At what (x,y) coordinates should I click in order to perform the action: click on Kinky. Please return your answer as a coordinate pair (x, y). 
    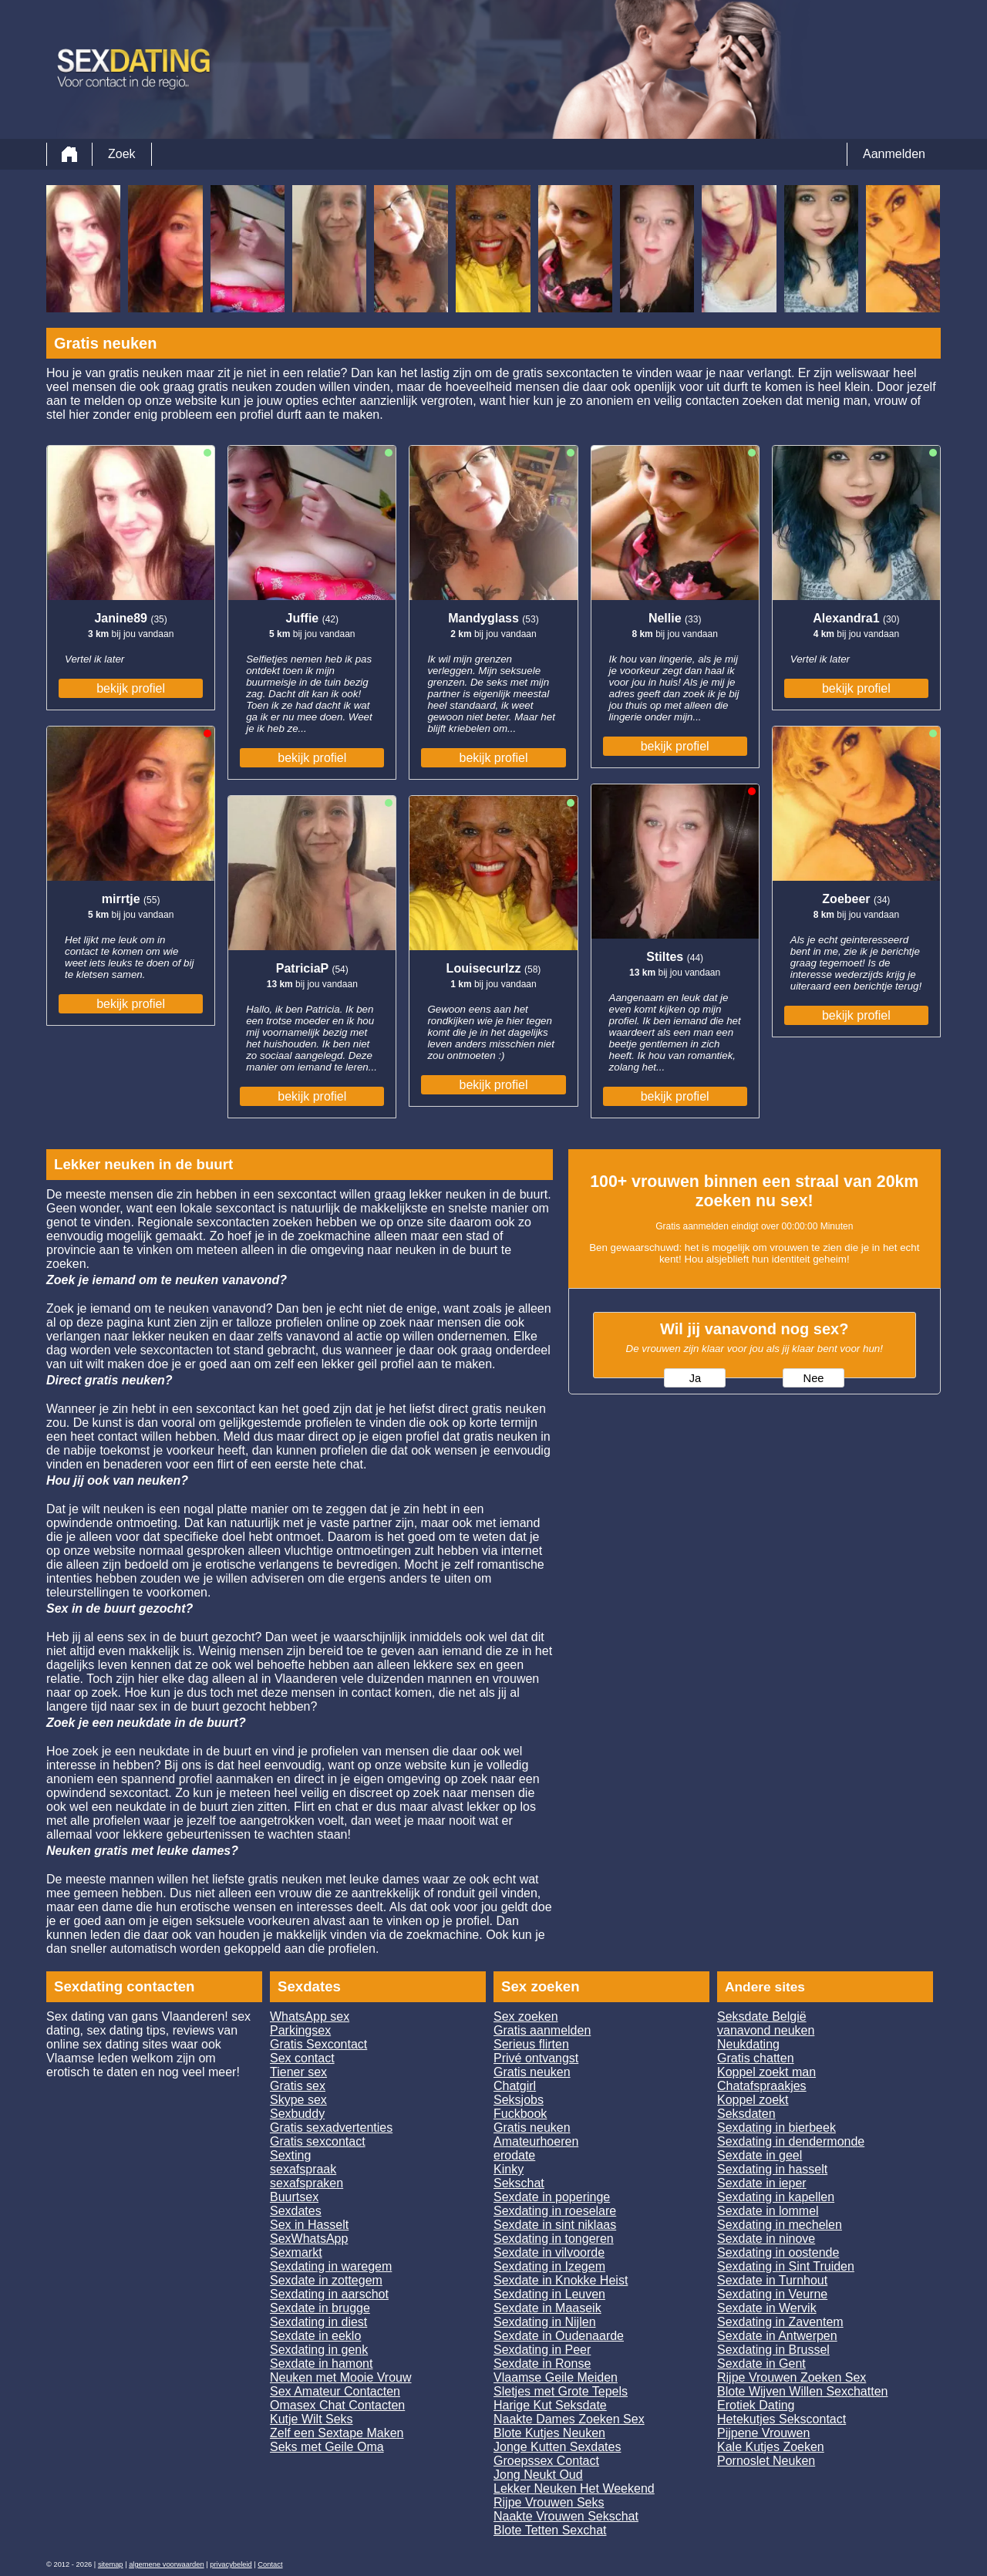
    Looking at the image, I should click on (509, 2169).